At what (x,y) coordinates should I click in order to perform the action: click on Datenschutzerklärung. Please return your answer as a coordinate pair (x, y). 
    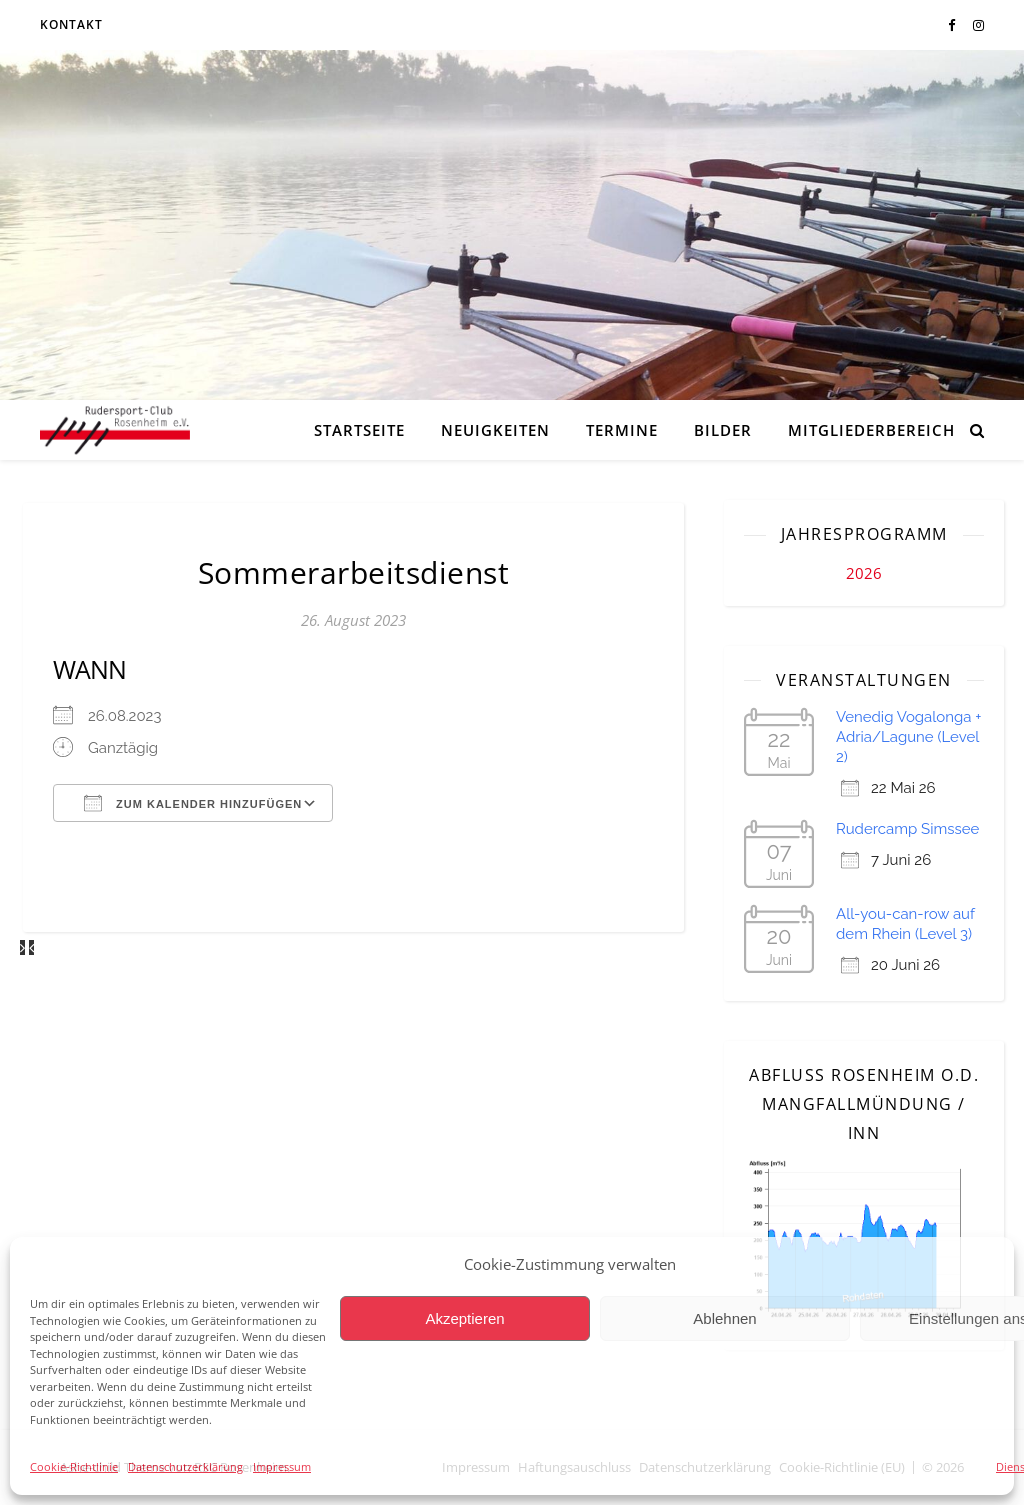
    Looking at the image, I should click on (185, 1466).